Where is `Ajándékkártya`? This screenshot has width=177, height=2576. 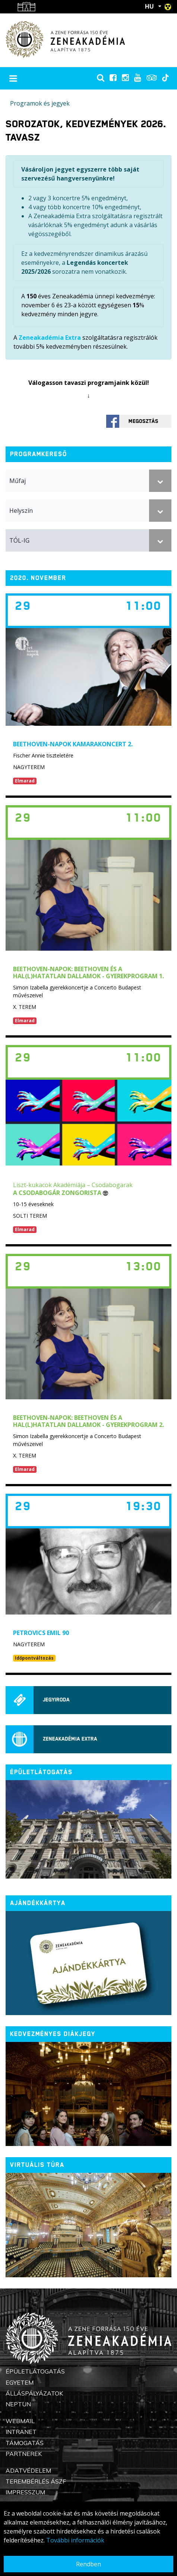
Ajándékkártya is located at coordinates (38, 1903).